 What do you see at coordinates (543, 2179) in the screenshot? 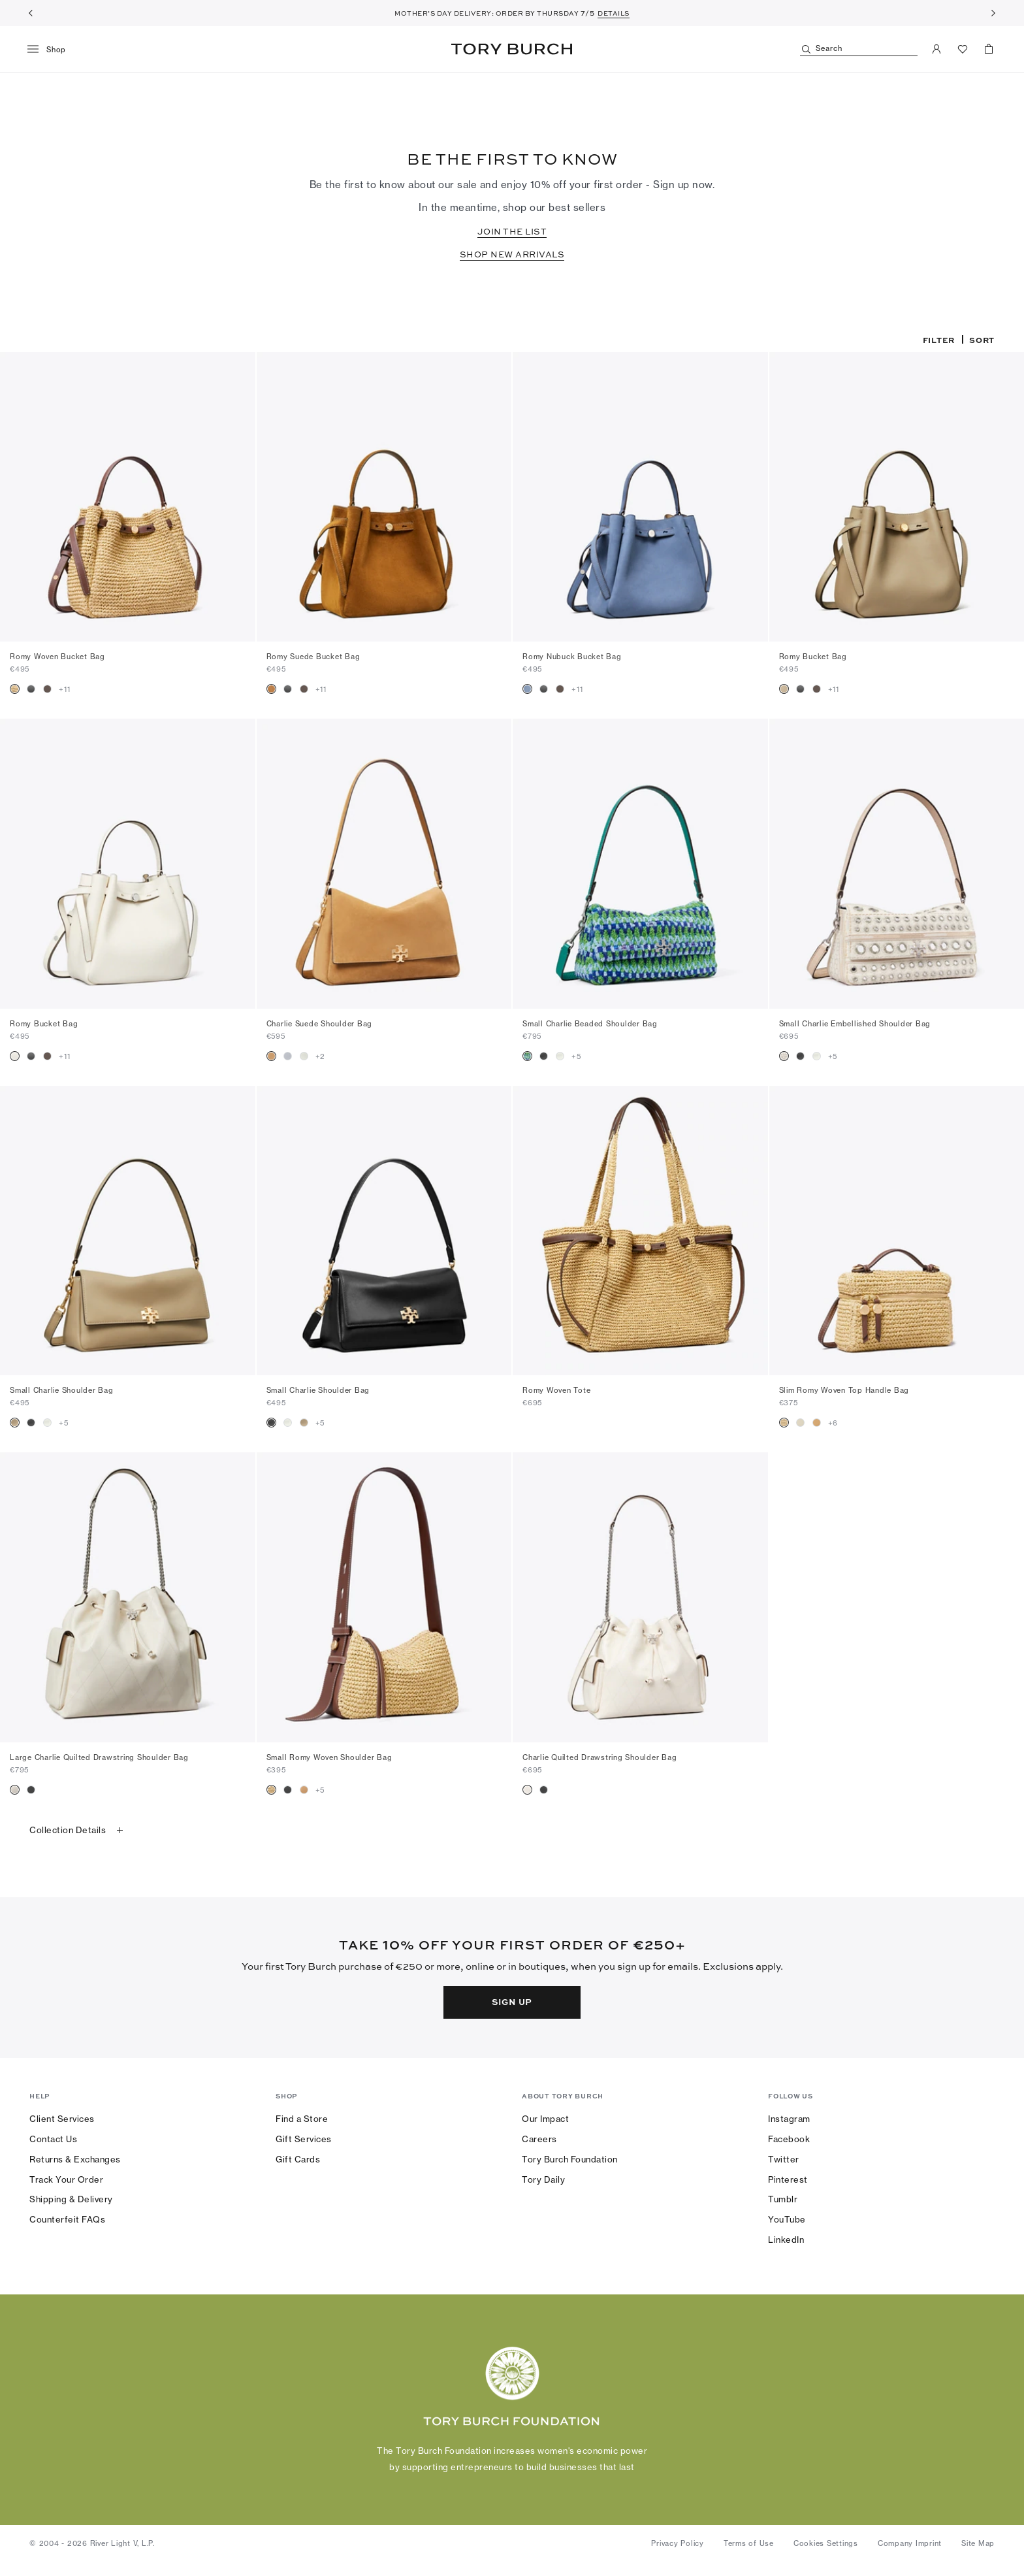
I see `Tory Daily` at bounding box center [543, 2179].